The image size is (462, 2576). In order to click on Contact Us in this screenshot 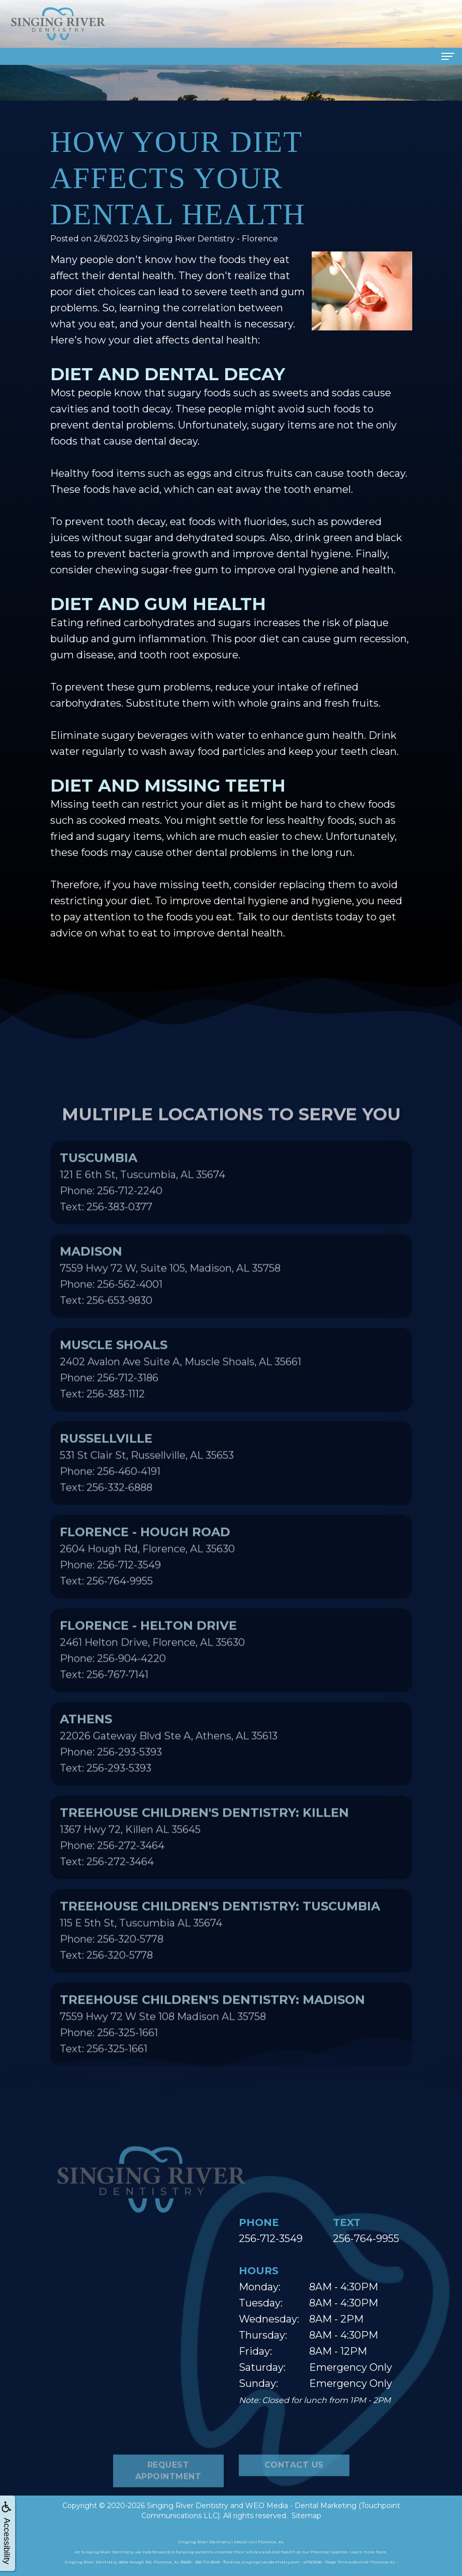, I will do `click(294, 2497)`.